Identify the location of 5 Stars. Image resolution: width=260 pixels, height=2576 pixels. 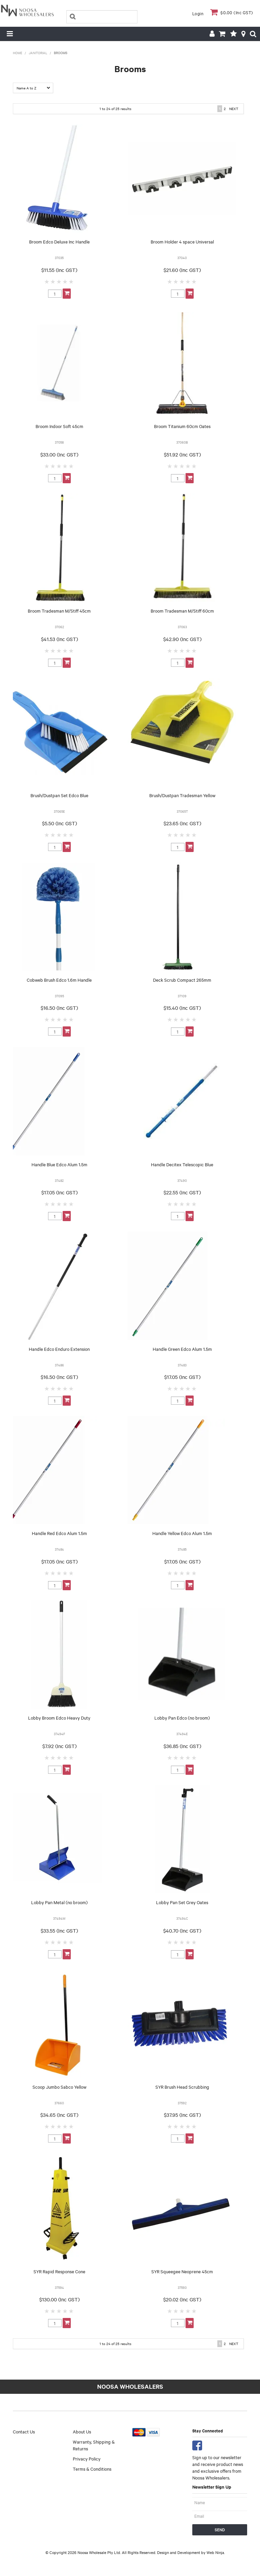
(71, 281).